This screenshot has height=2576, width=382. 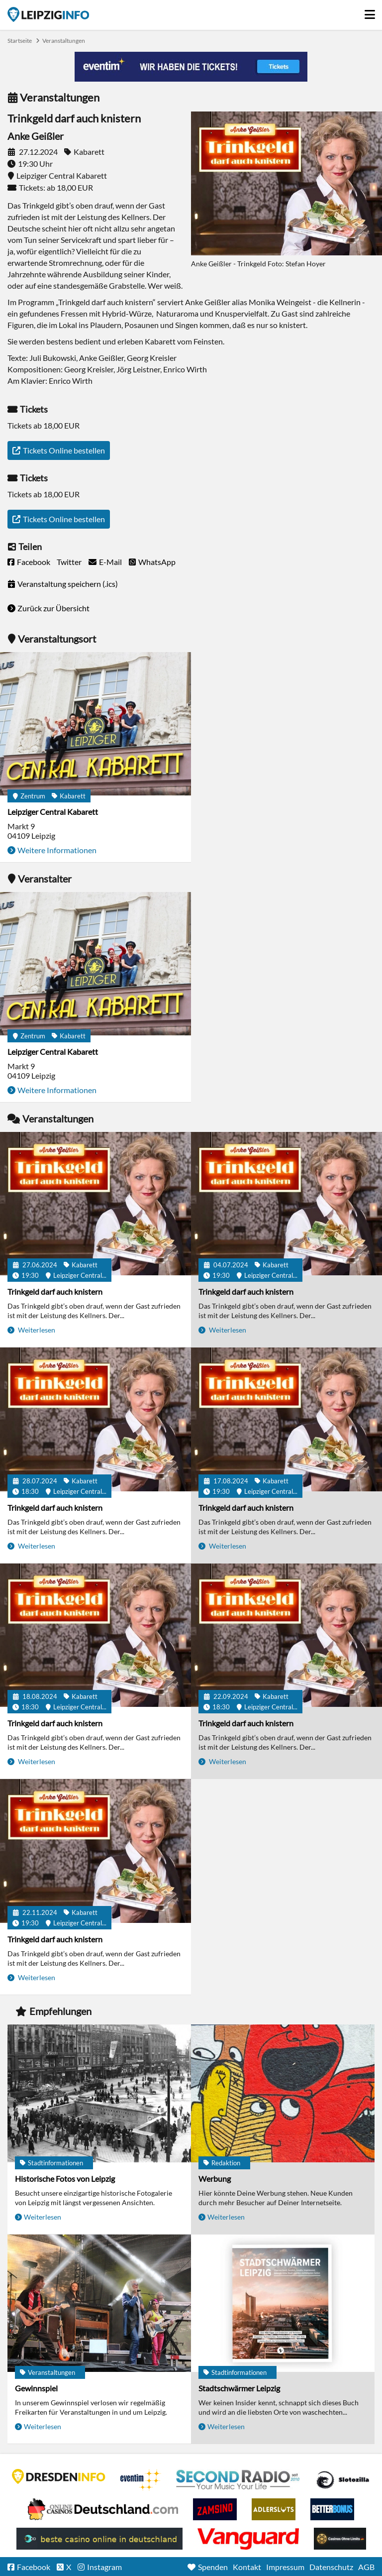 What do you see at coordinates (285, 2567) in the screenshot?
I see `Impressum` at bounding box center [285, 2567].